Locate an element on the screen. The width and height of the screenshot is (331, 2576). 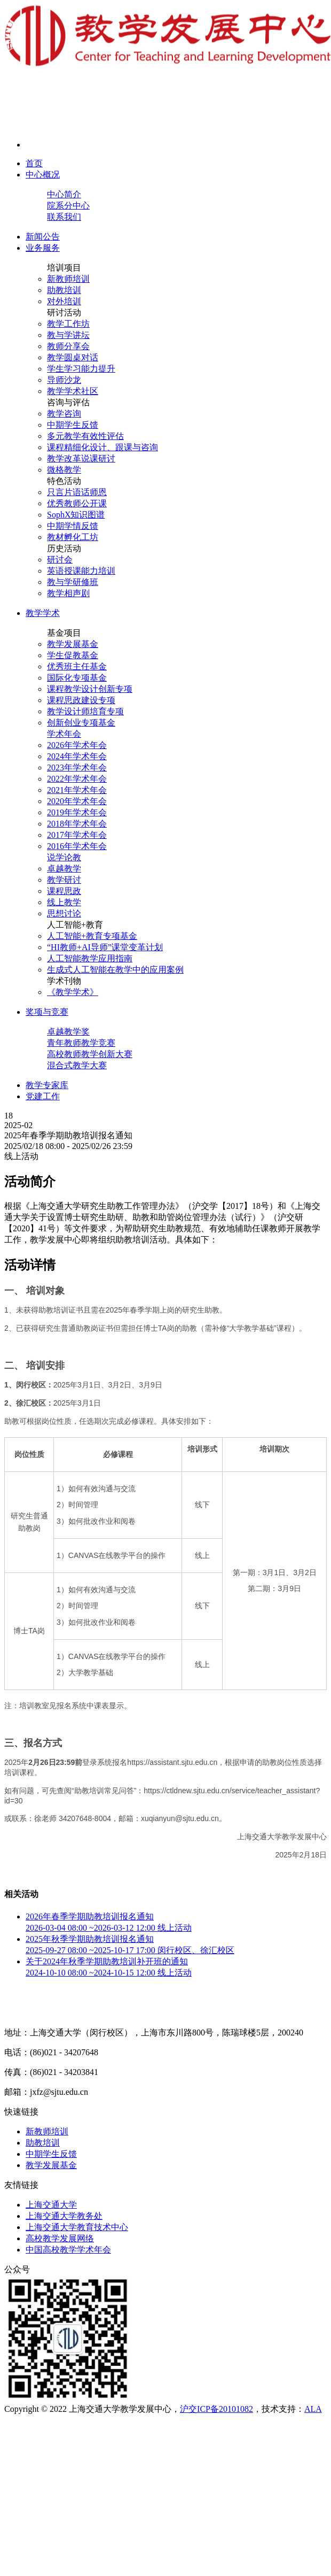
教学发展基金 is located at coordinates (72, 644).